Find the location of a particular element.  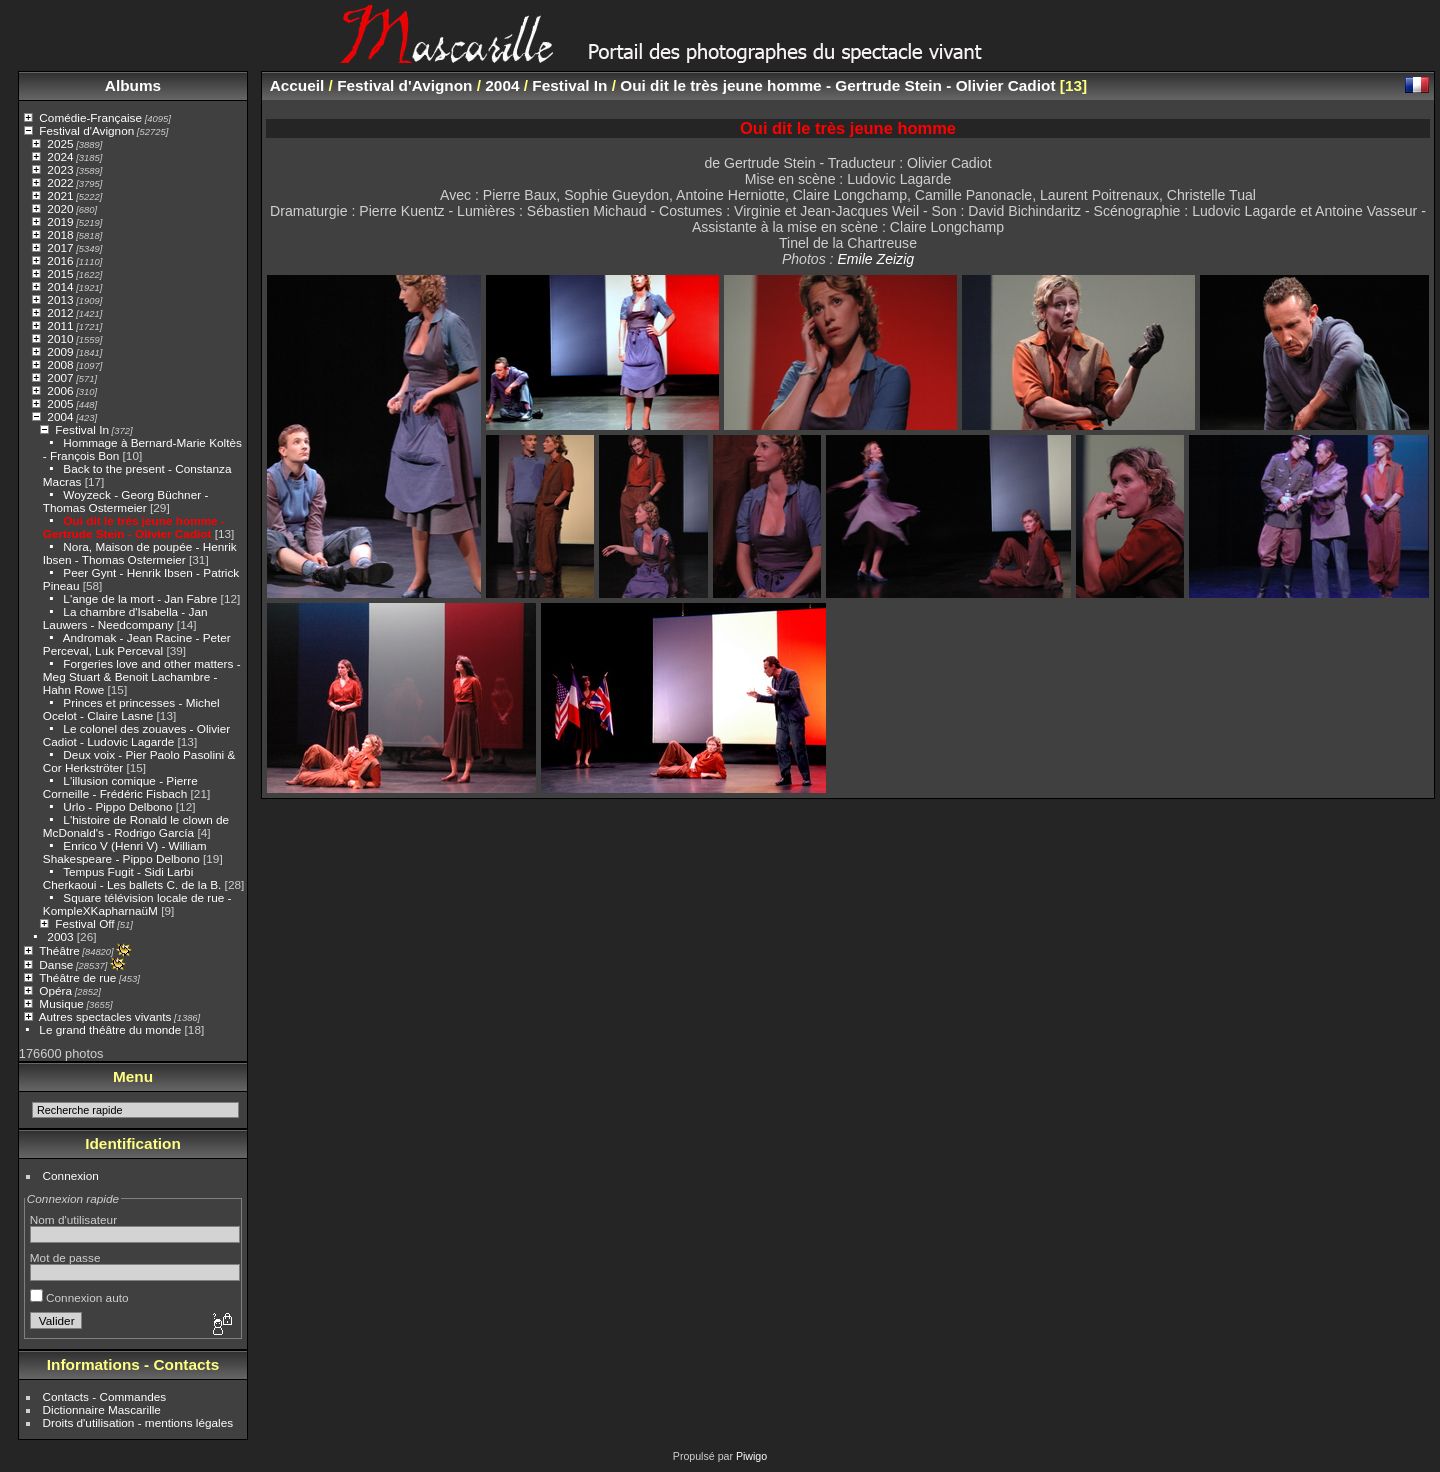

Musique is located at coordinates (61, 1003).